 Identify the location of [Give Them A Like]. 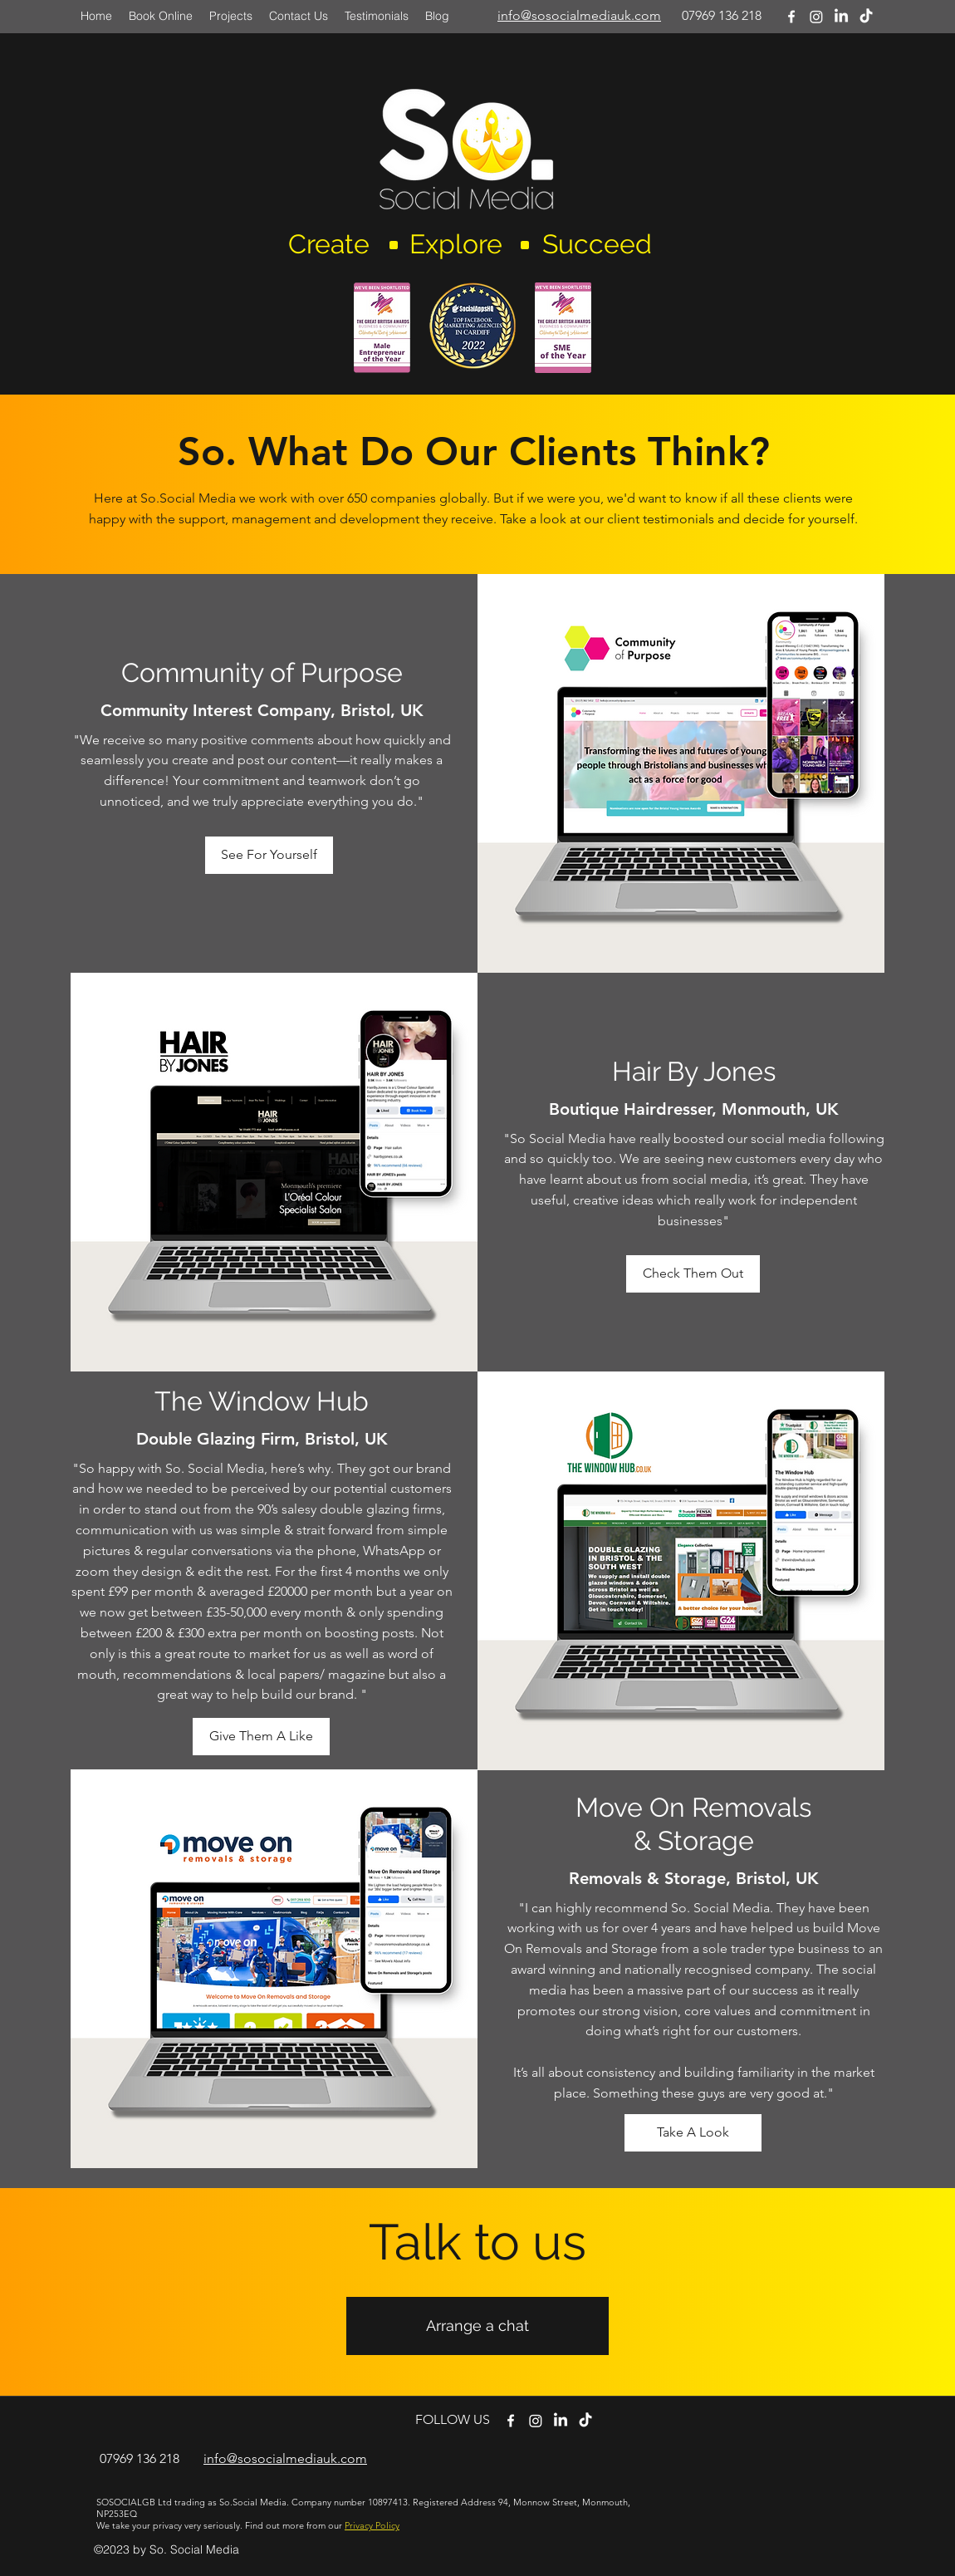
(261, 1736).